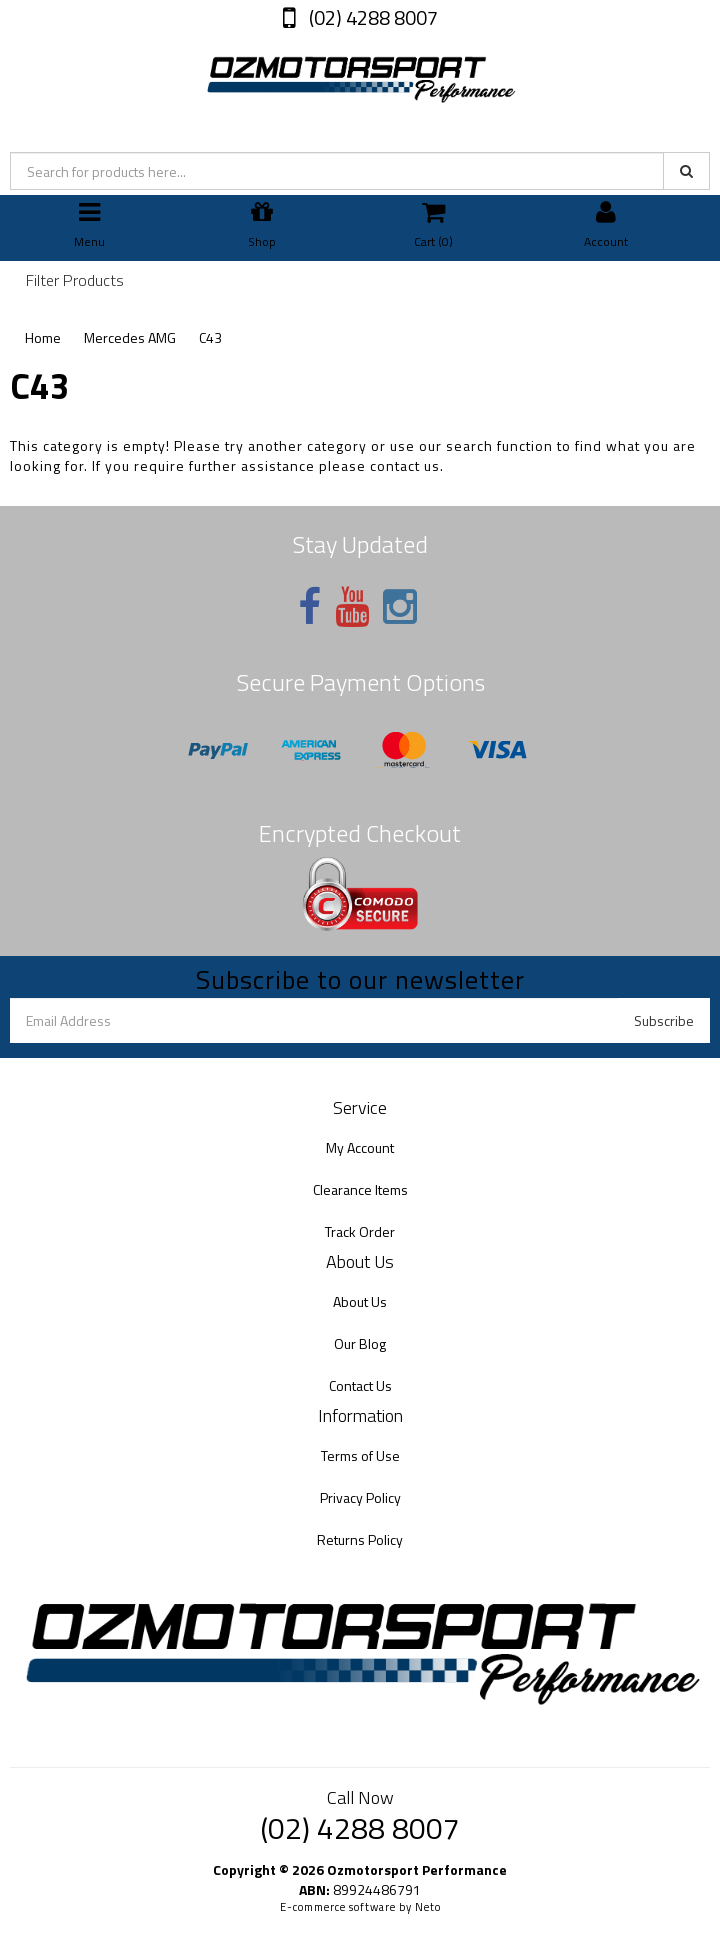  Describe the element at coordinates (428, 1907) in the screenshot. I see `Neto` at that location.